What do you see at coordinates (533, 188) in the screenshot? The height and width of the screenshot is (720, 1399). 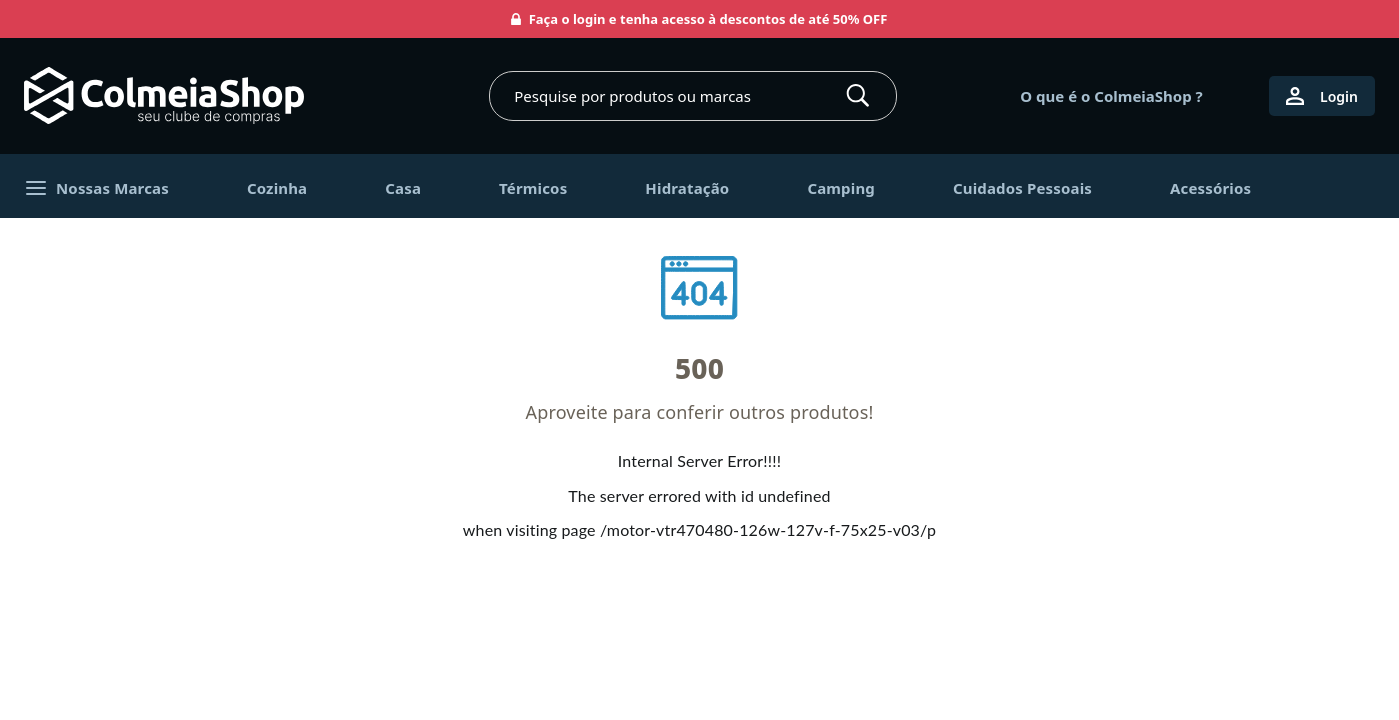 I see `Térmicos` at bounding box center [533, 188].